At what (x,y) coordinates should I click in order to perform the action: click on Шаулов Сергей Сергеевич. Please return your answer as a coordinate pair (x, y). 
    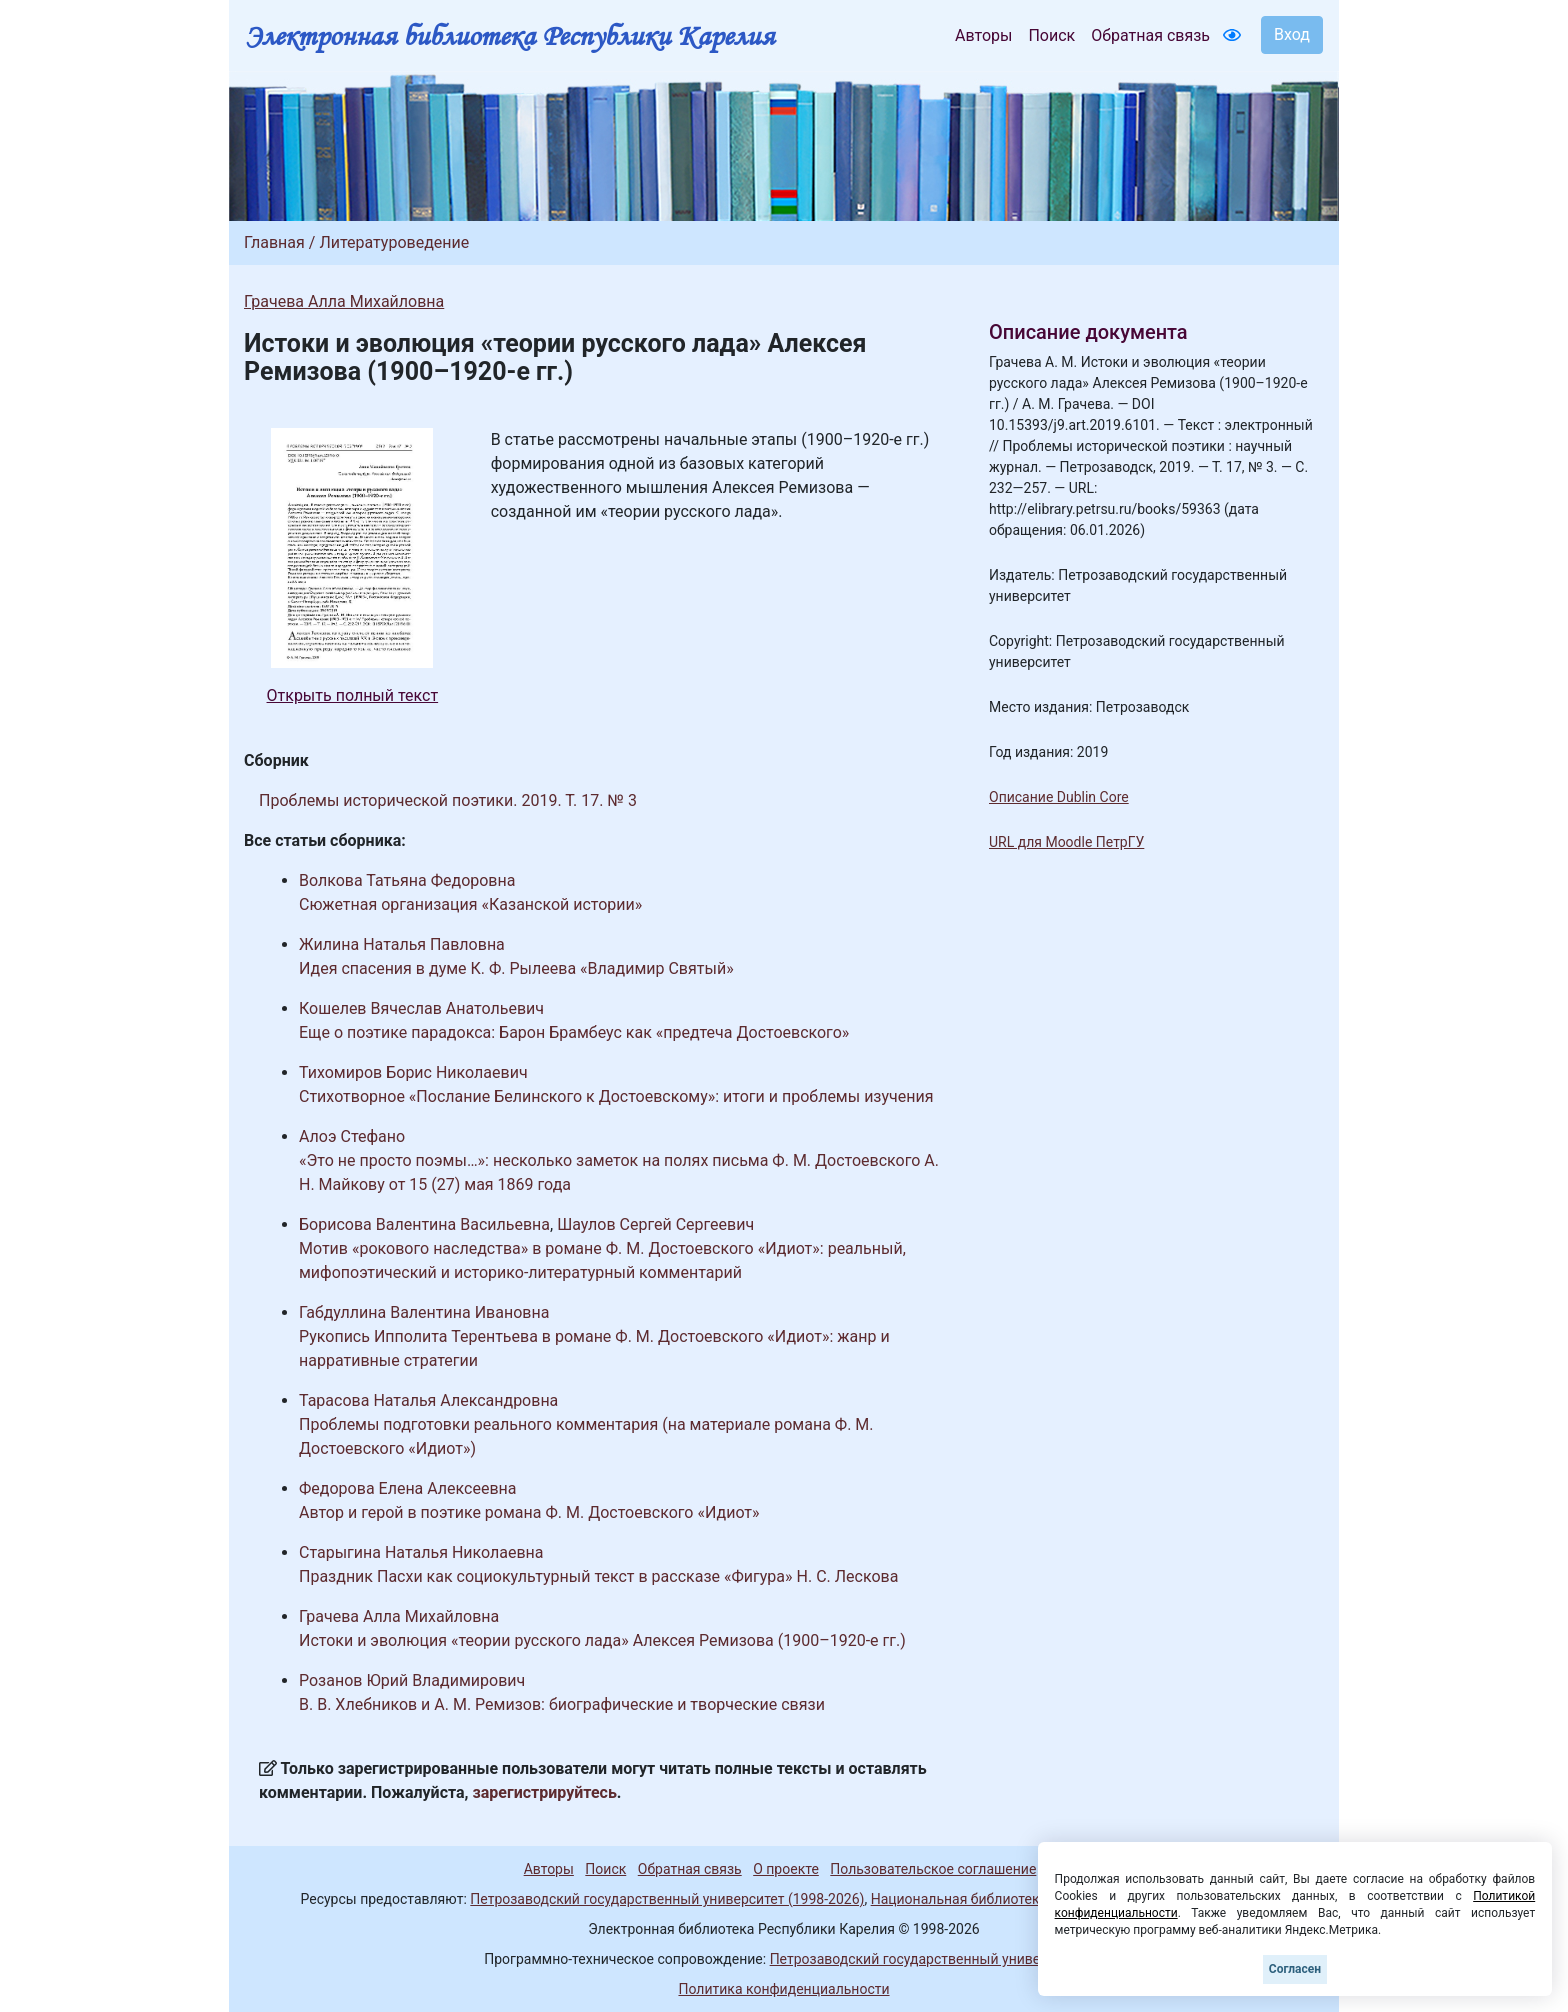
    Looking at the image, I should click on (655, 1224).